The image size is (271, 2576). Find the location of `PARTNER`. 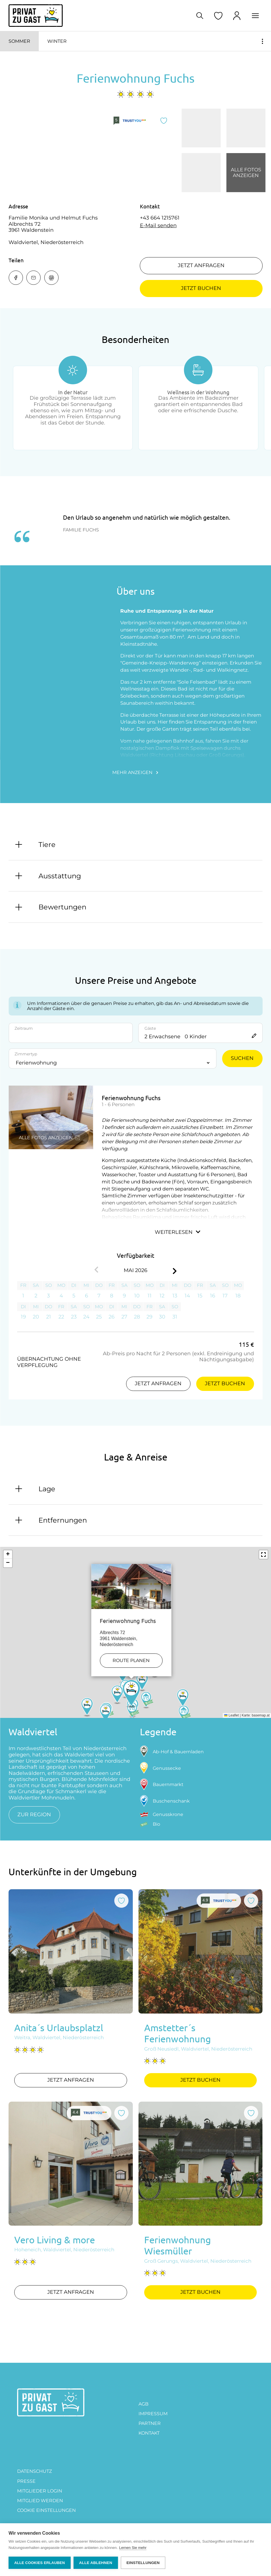

PARTNER is located at coordinates (149, 2423).